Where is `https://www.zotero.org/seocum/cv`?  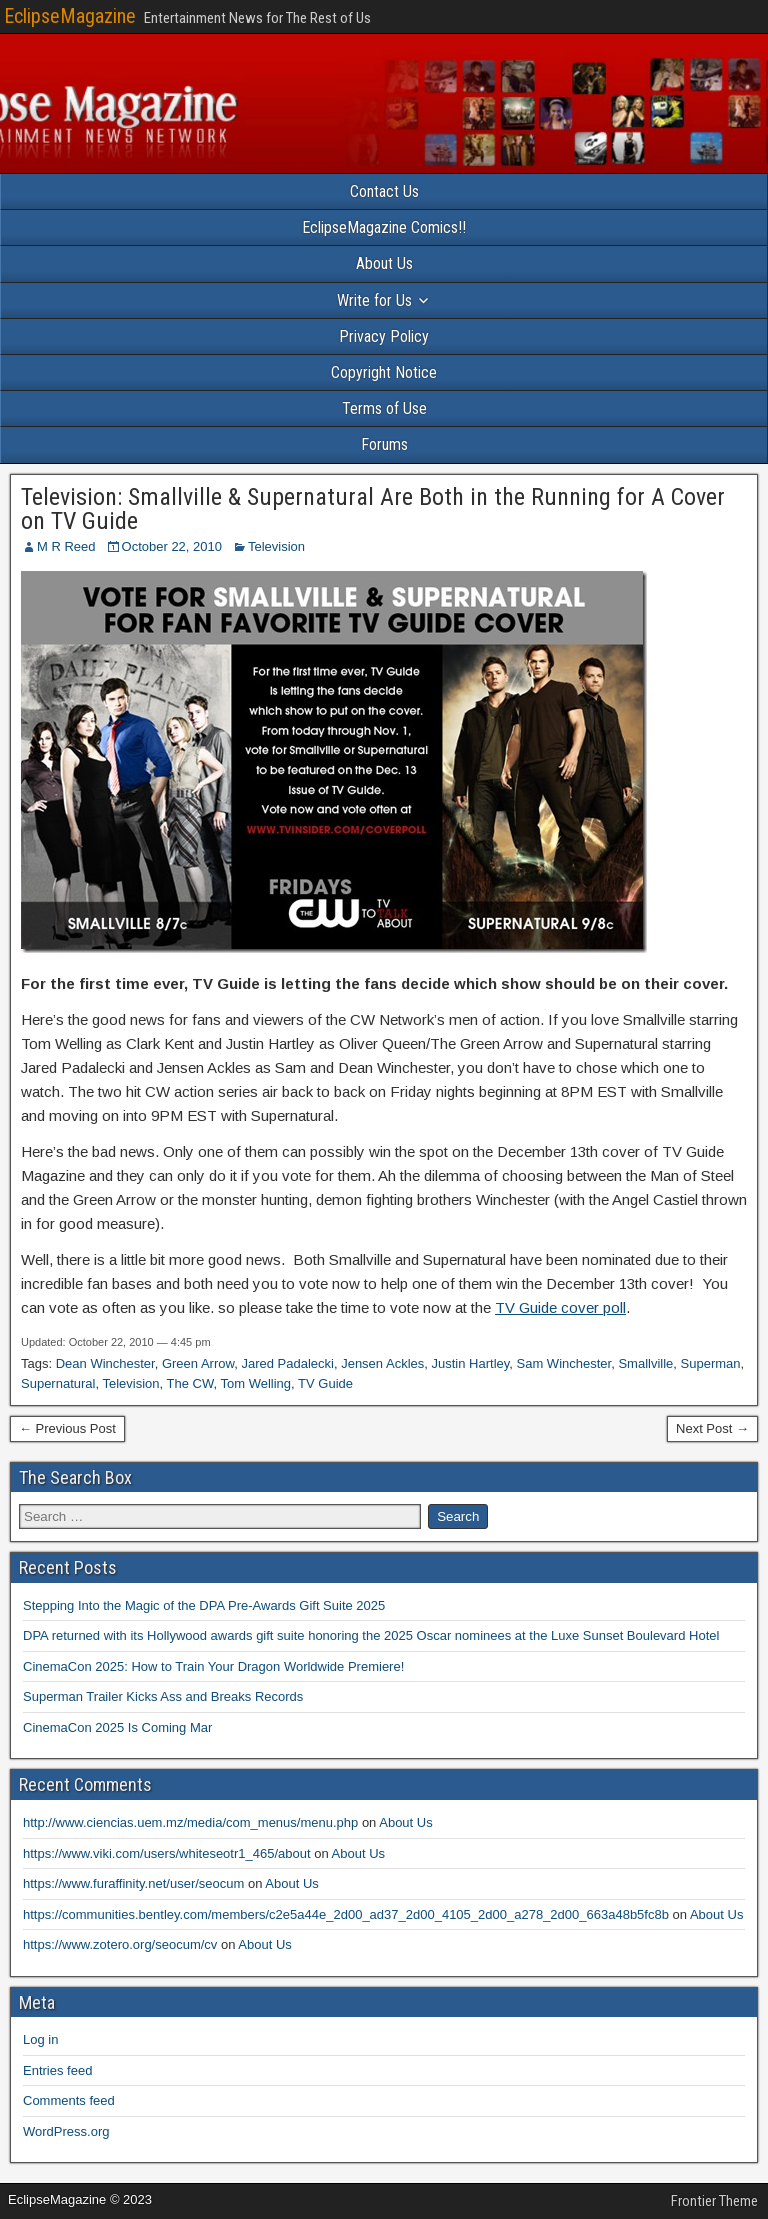
https://www.zotero.org/seocum/cv is located at coordinates (120, 1944).